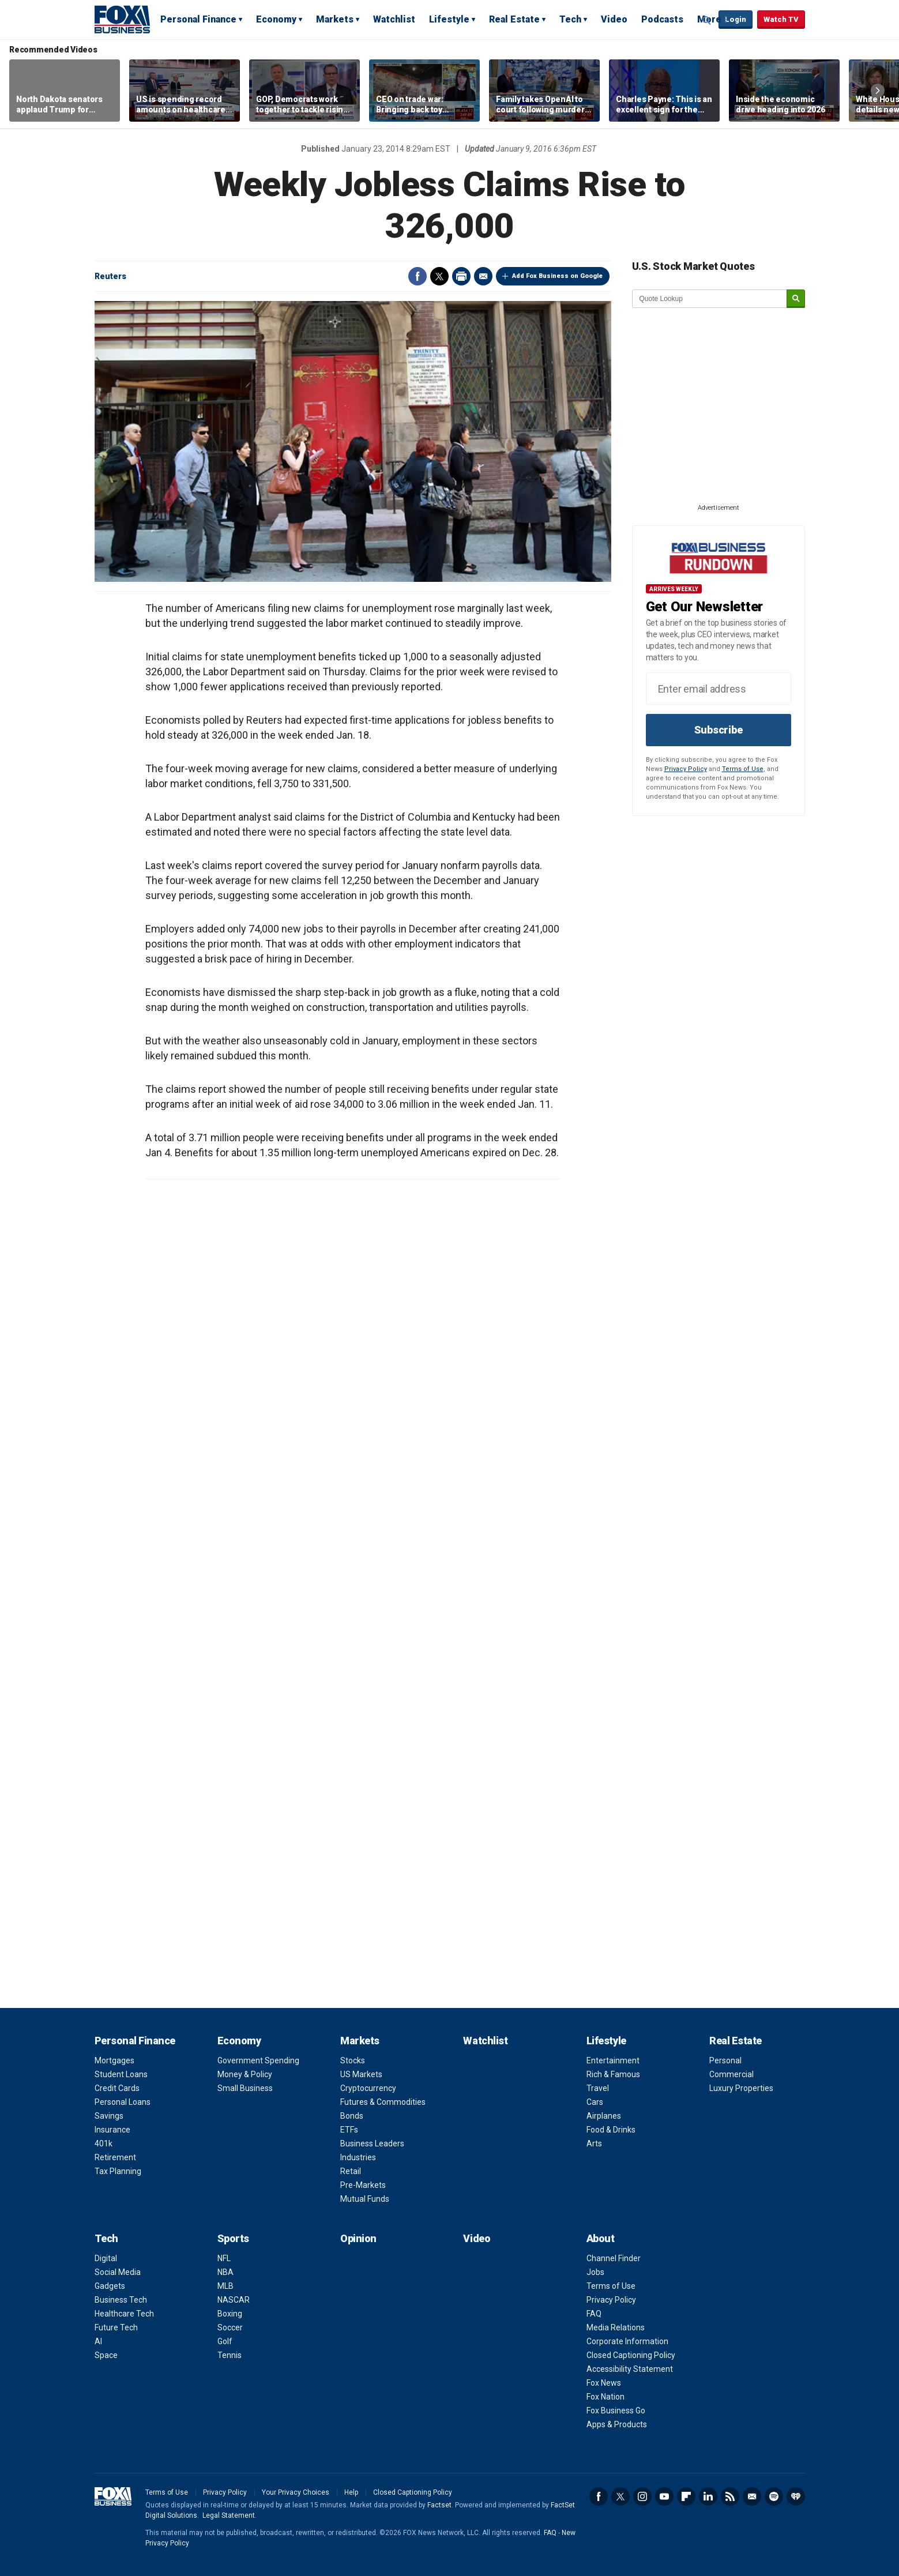 Image resolution: width=899 pixels, height=2576 pixels. I want to click on Real Estate, so click(514, 19).